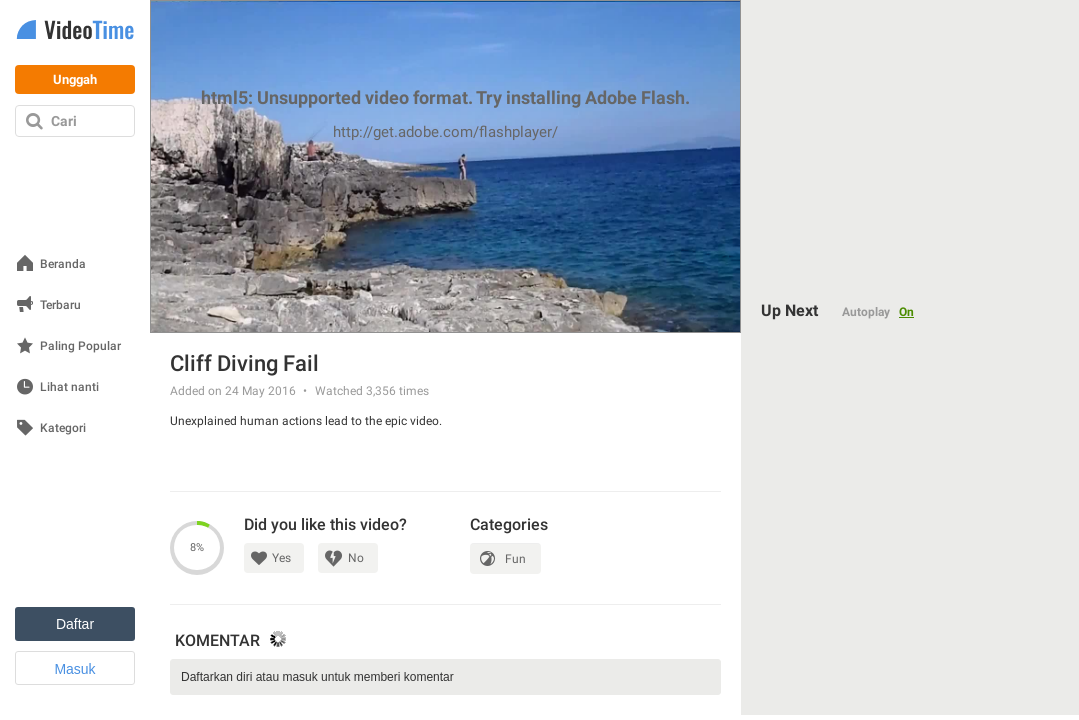 The height and width of the screenshot is (720, 1079). What do you see at coordinates (75, 624) in the screenshot?
I see `Daftar` at bounding box center [75, 624].